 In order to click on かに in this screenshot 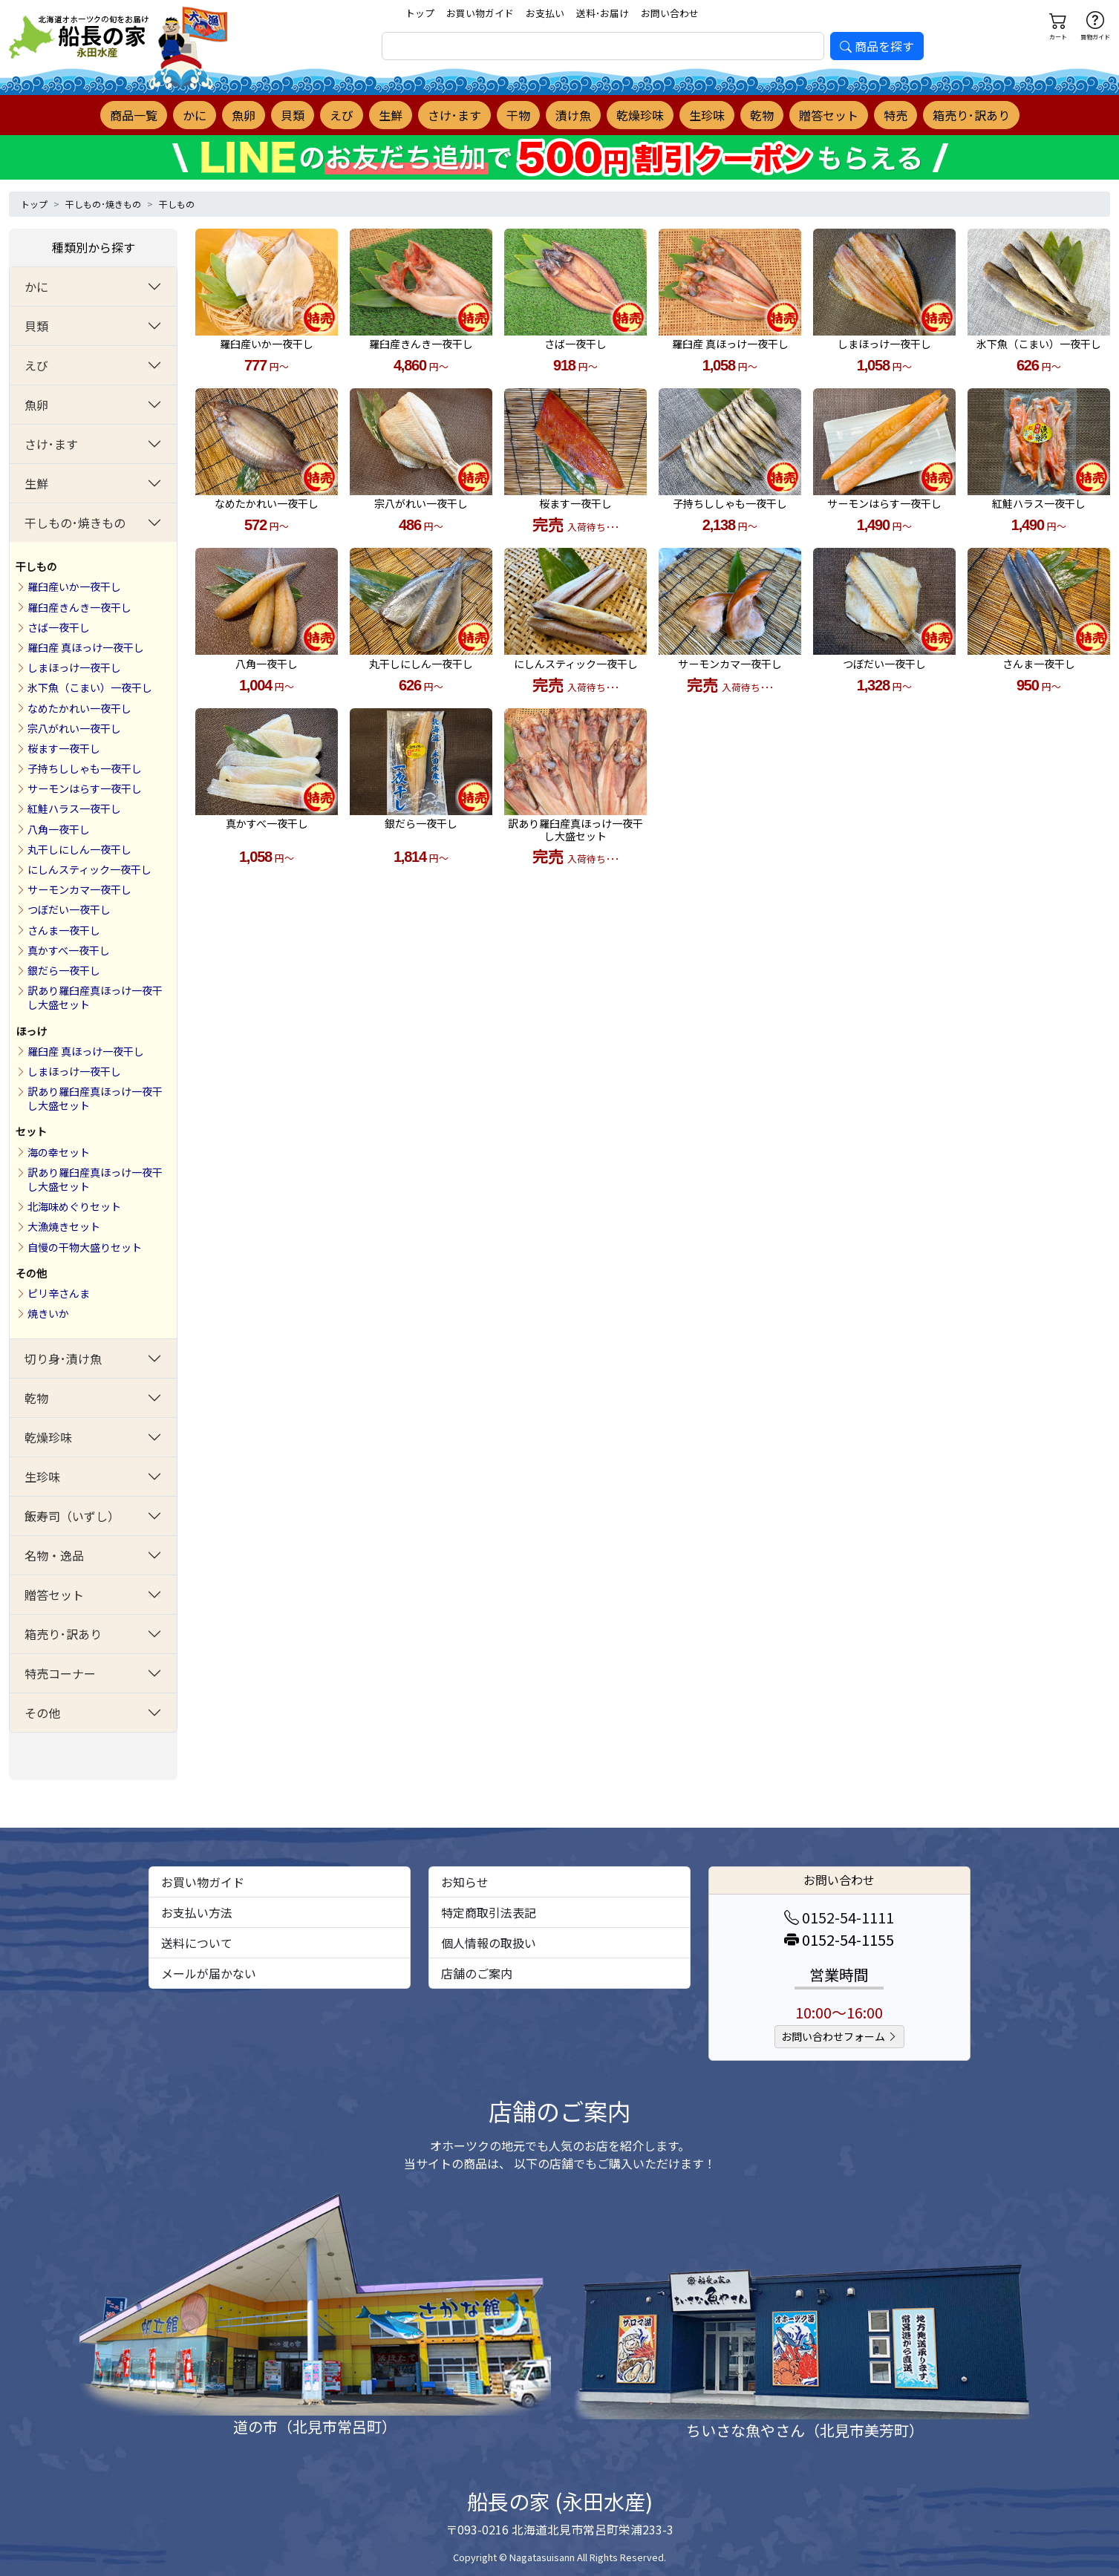, I will do `click(194, 115)`.